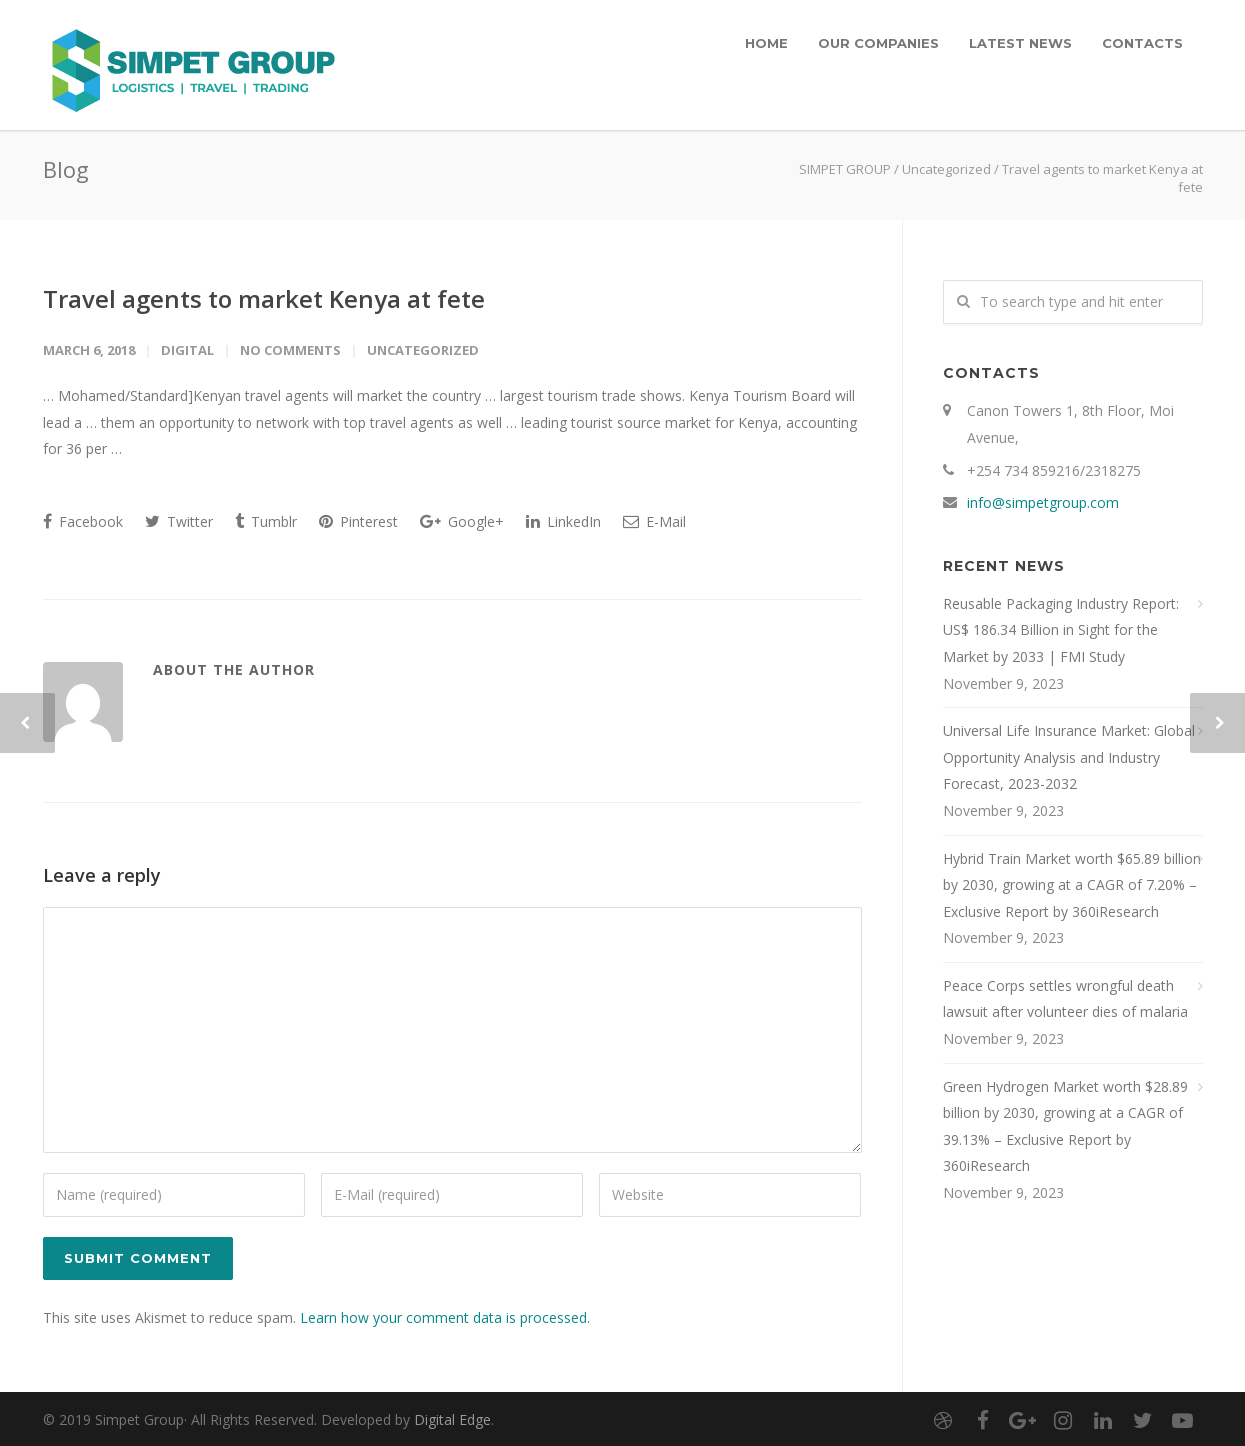 The width and height of the screenshot is (1245, 1446). I want to click on Green Hydrogen Market worth $28.89 billion by 2030, growing at a CAGR of 39.13% – Exclusive Report by 360iResearch, so click(1065, 1126).